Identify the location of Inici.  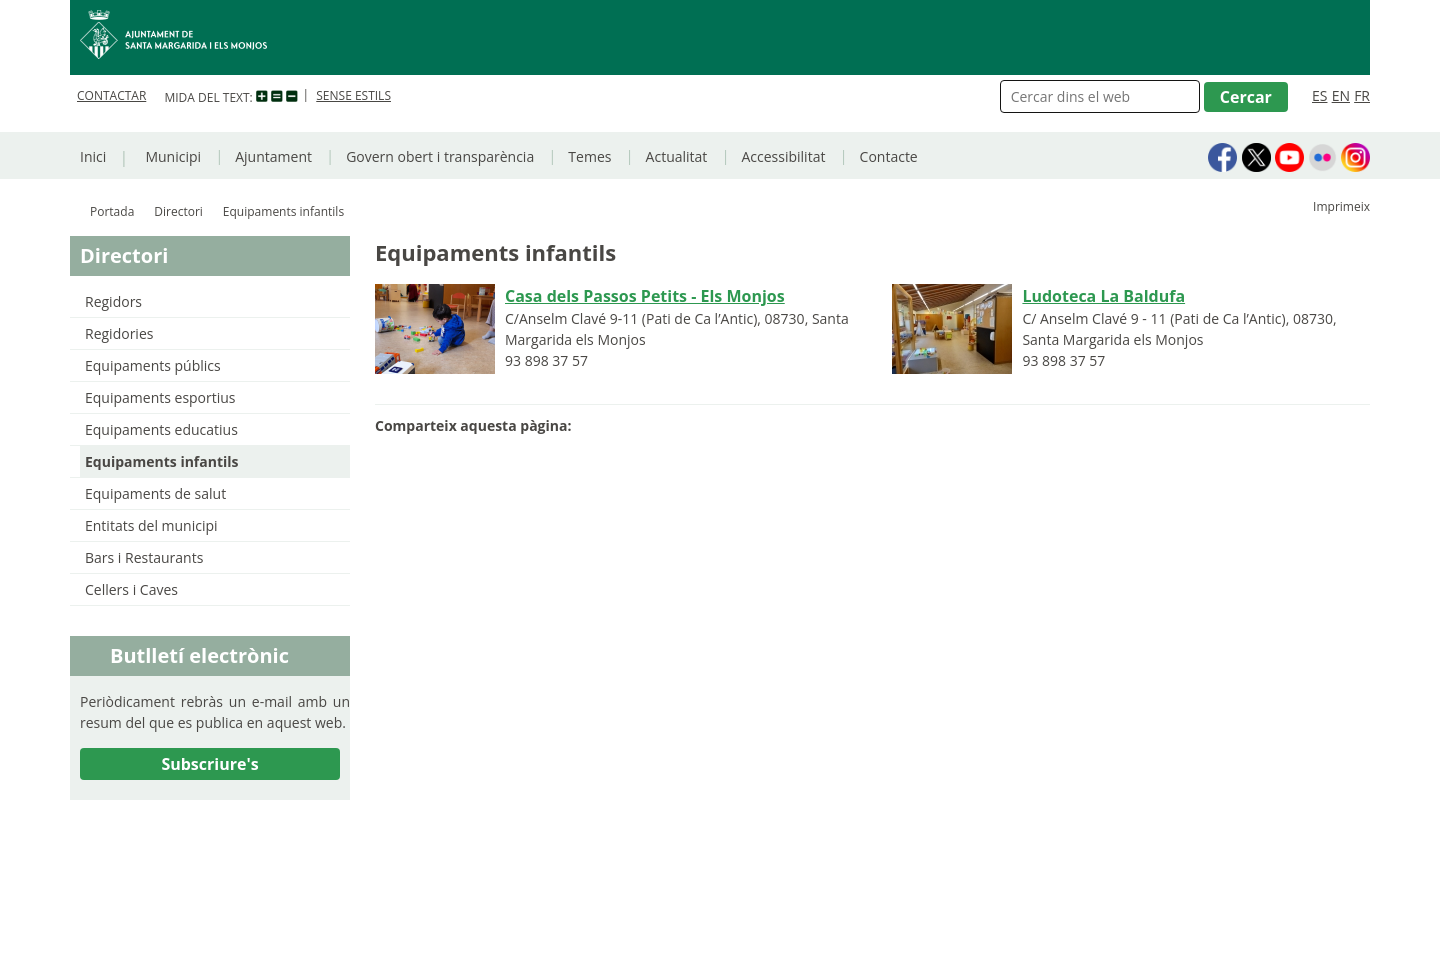
(93, 156).